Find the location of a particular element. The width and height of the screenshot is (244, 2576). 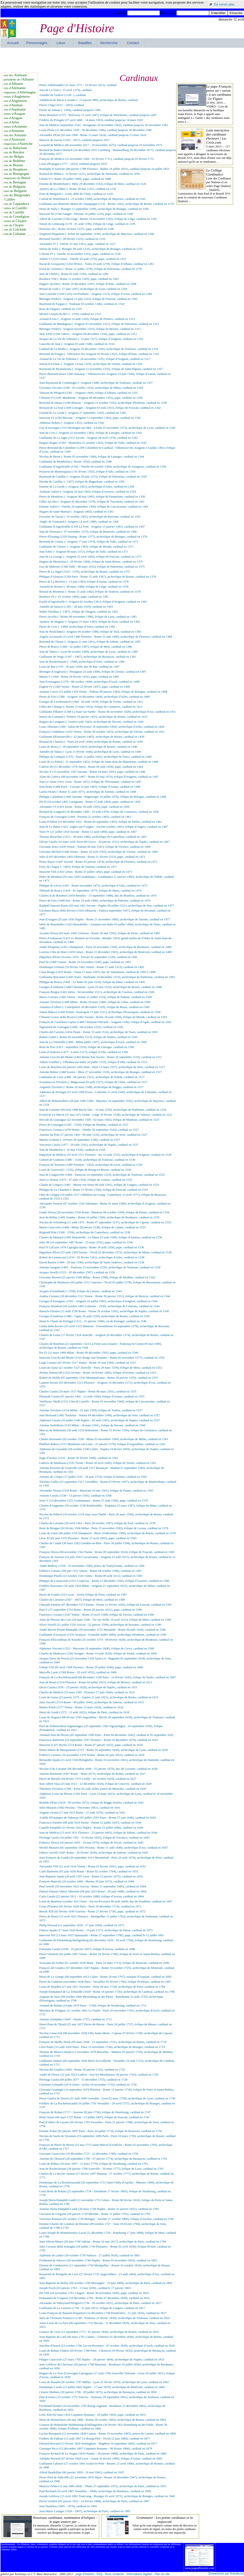

Hugues de Saint-Martial (- Avignon 1403), cardinal en 1361 is located at coordinates (76, 511).